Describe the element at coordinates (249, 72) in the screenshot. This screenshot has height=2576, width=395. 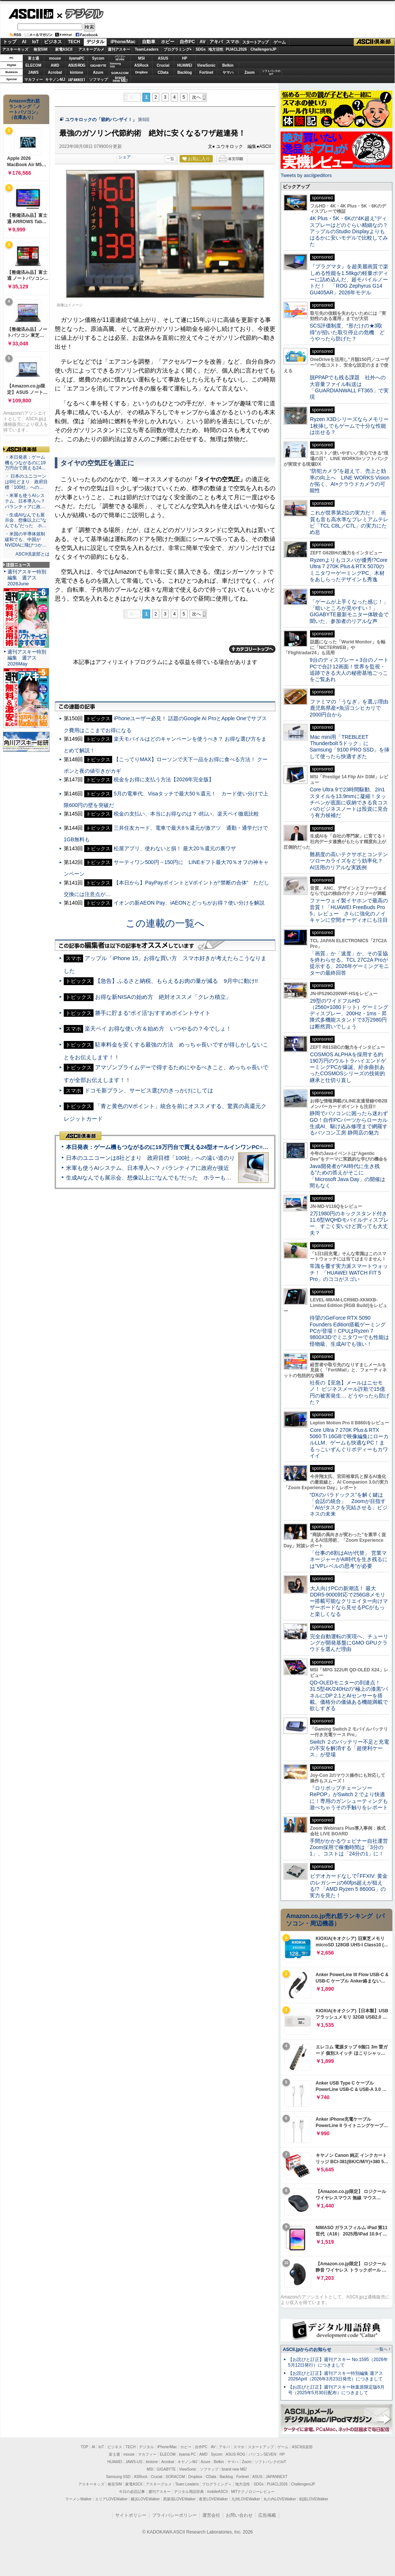
I see `Zoom` at that location.